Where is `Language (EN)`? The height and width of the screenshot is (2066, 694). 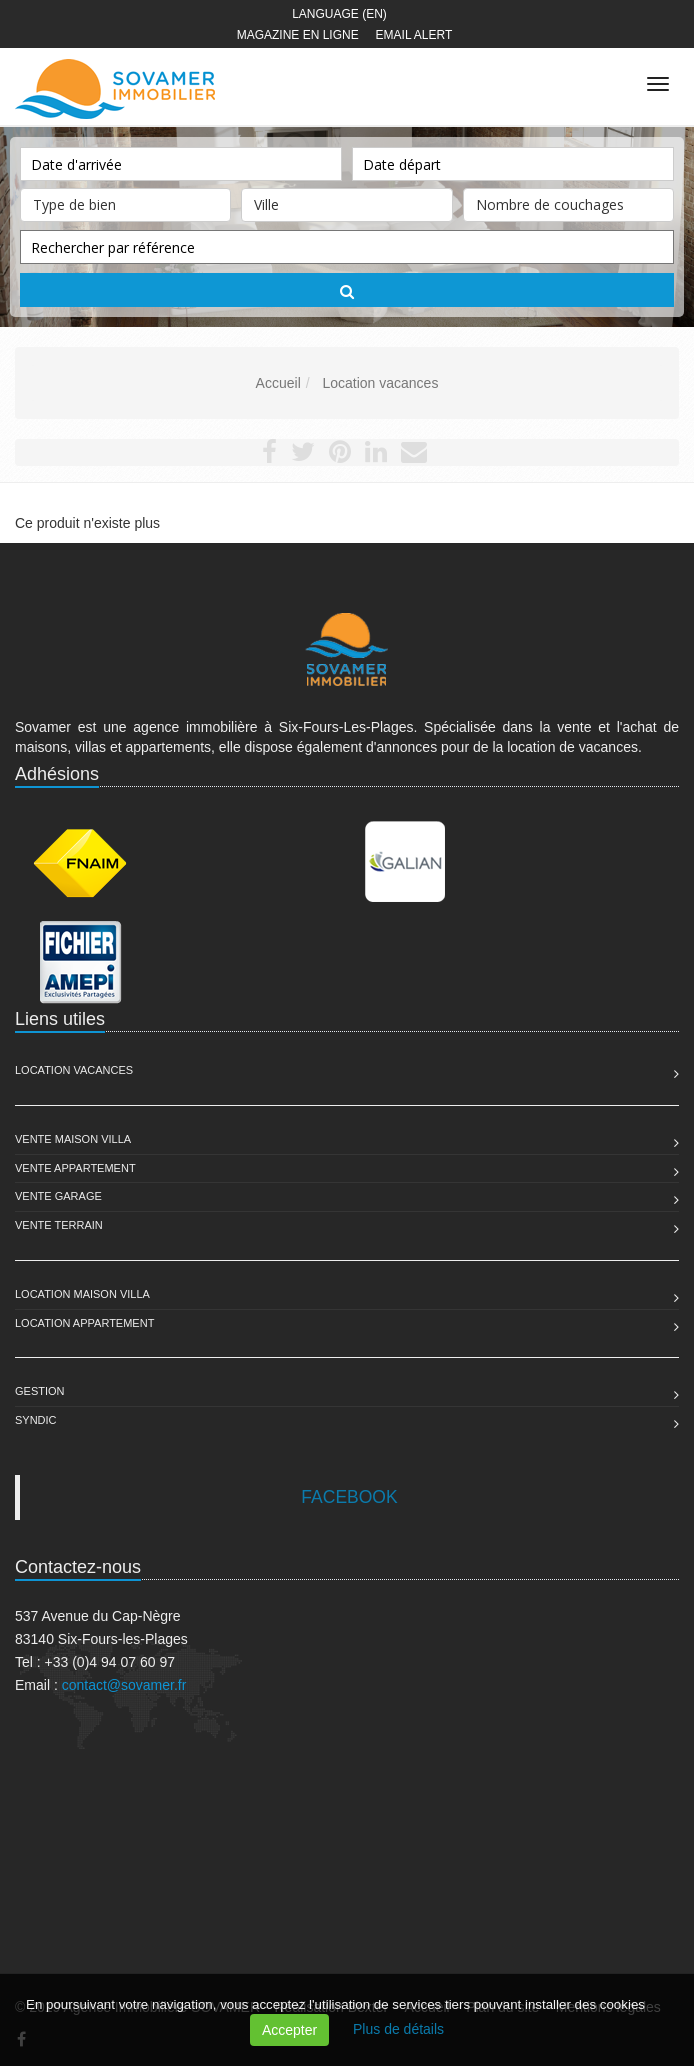
Language (EN) is located at coordinates (339, 14).